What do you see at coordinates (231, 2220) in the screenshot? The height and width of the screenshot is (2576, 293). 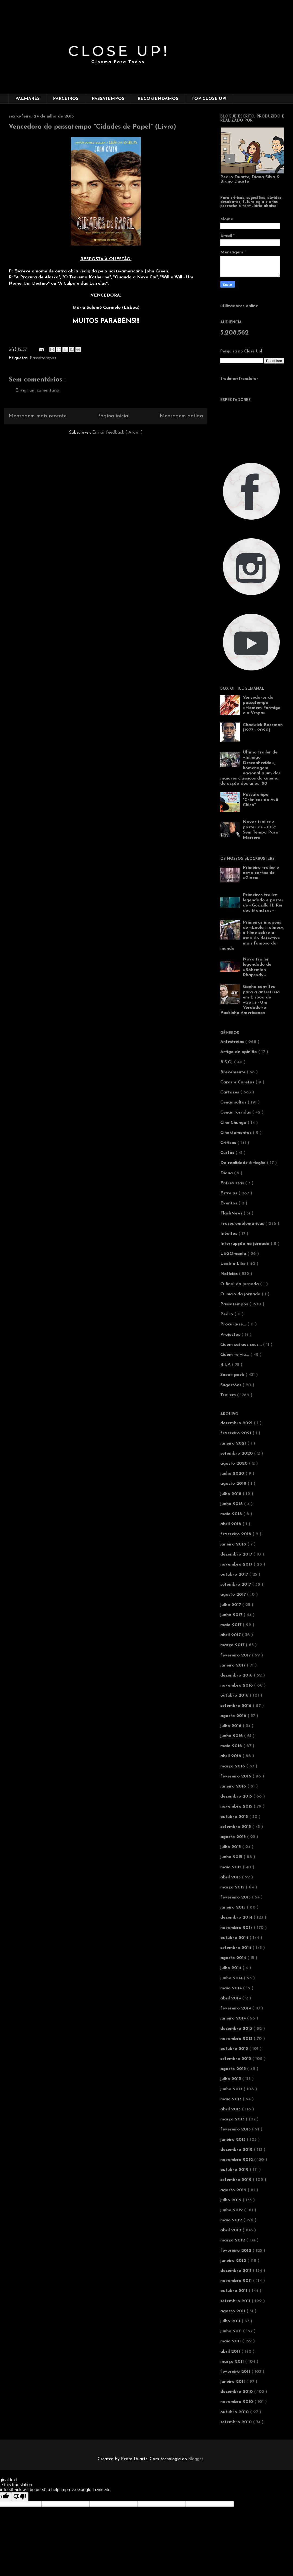 I see `maio 2012` at bounding box center [231, 2220].